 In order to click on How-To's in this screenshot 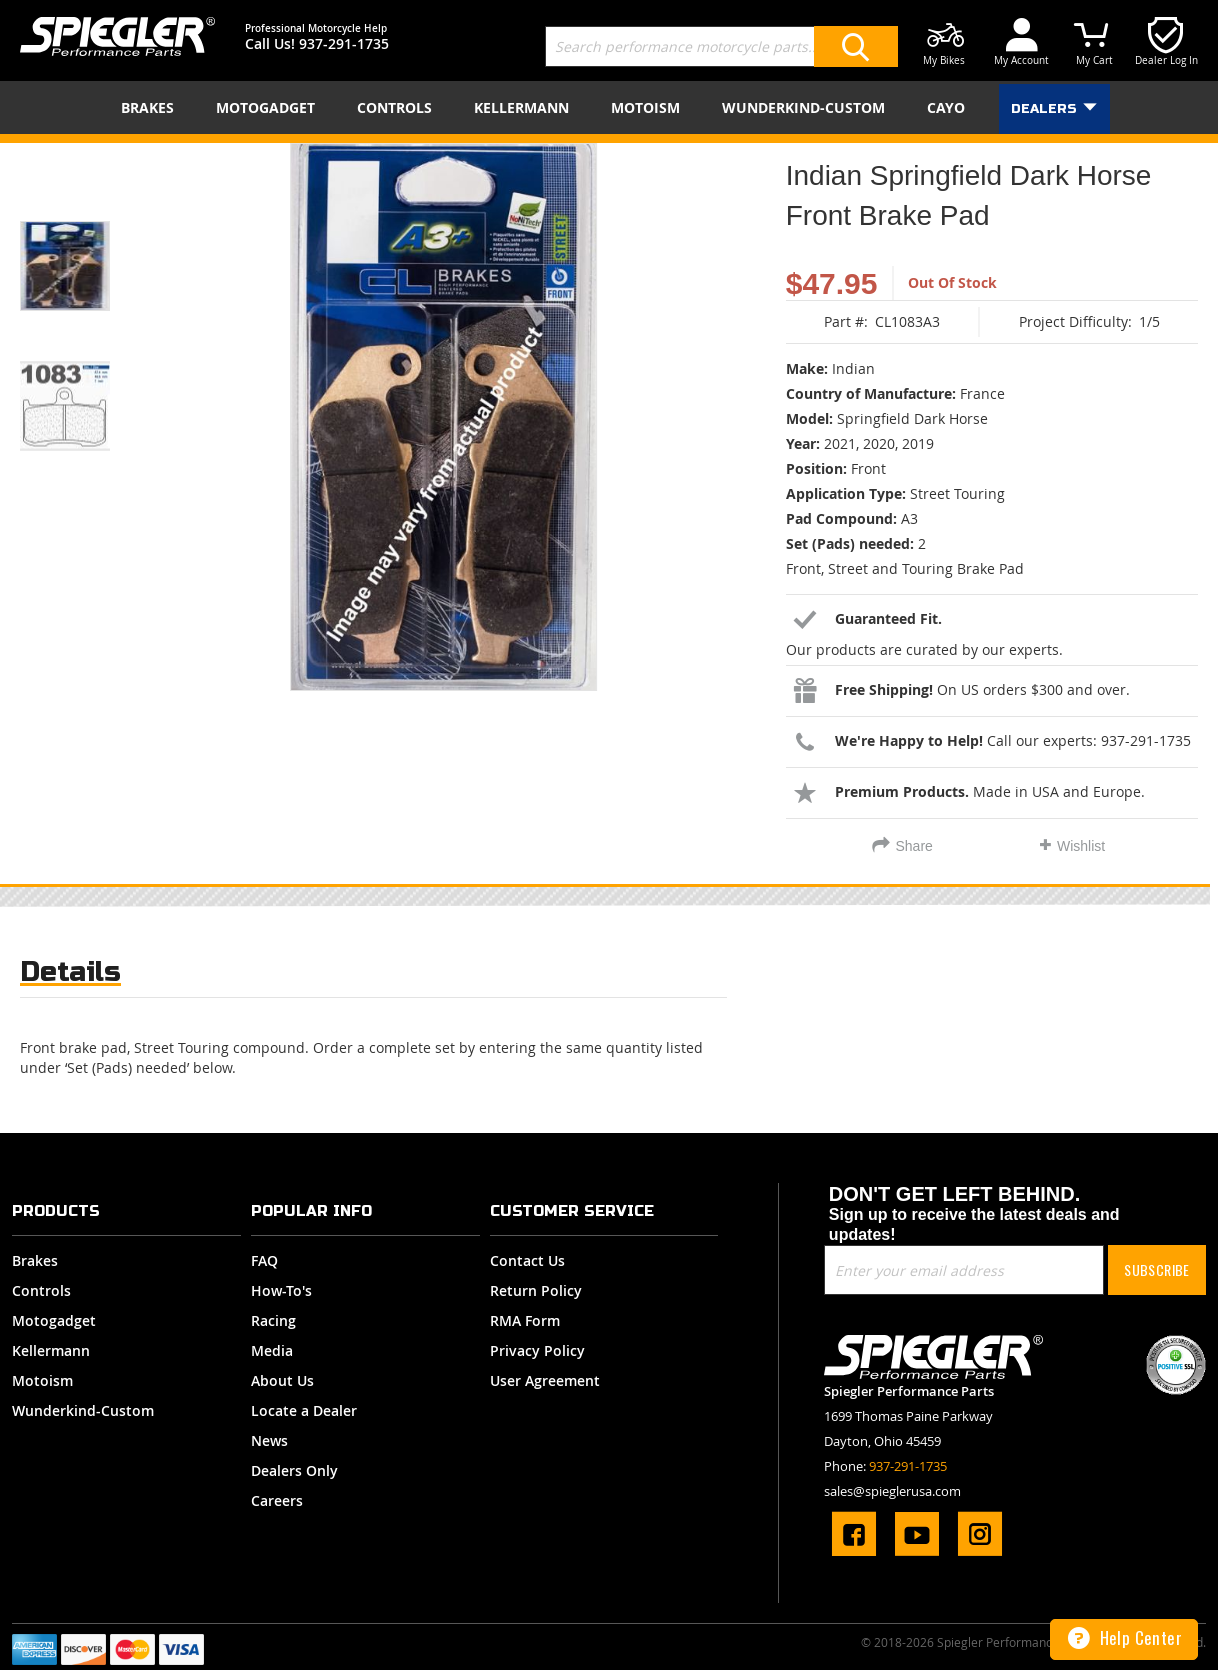, I will do `click(281, 1290)`.